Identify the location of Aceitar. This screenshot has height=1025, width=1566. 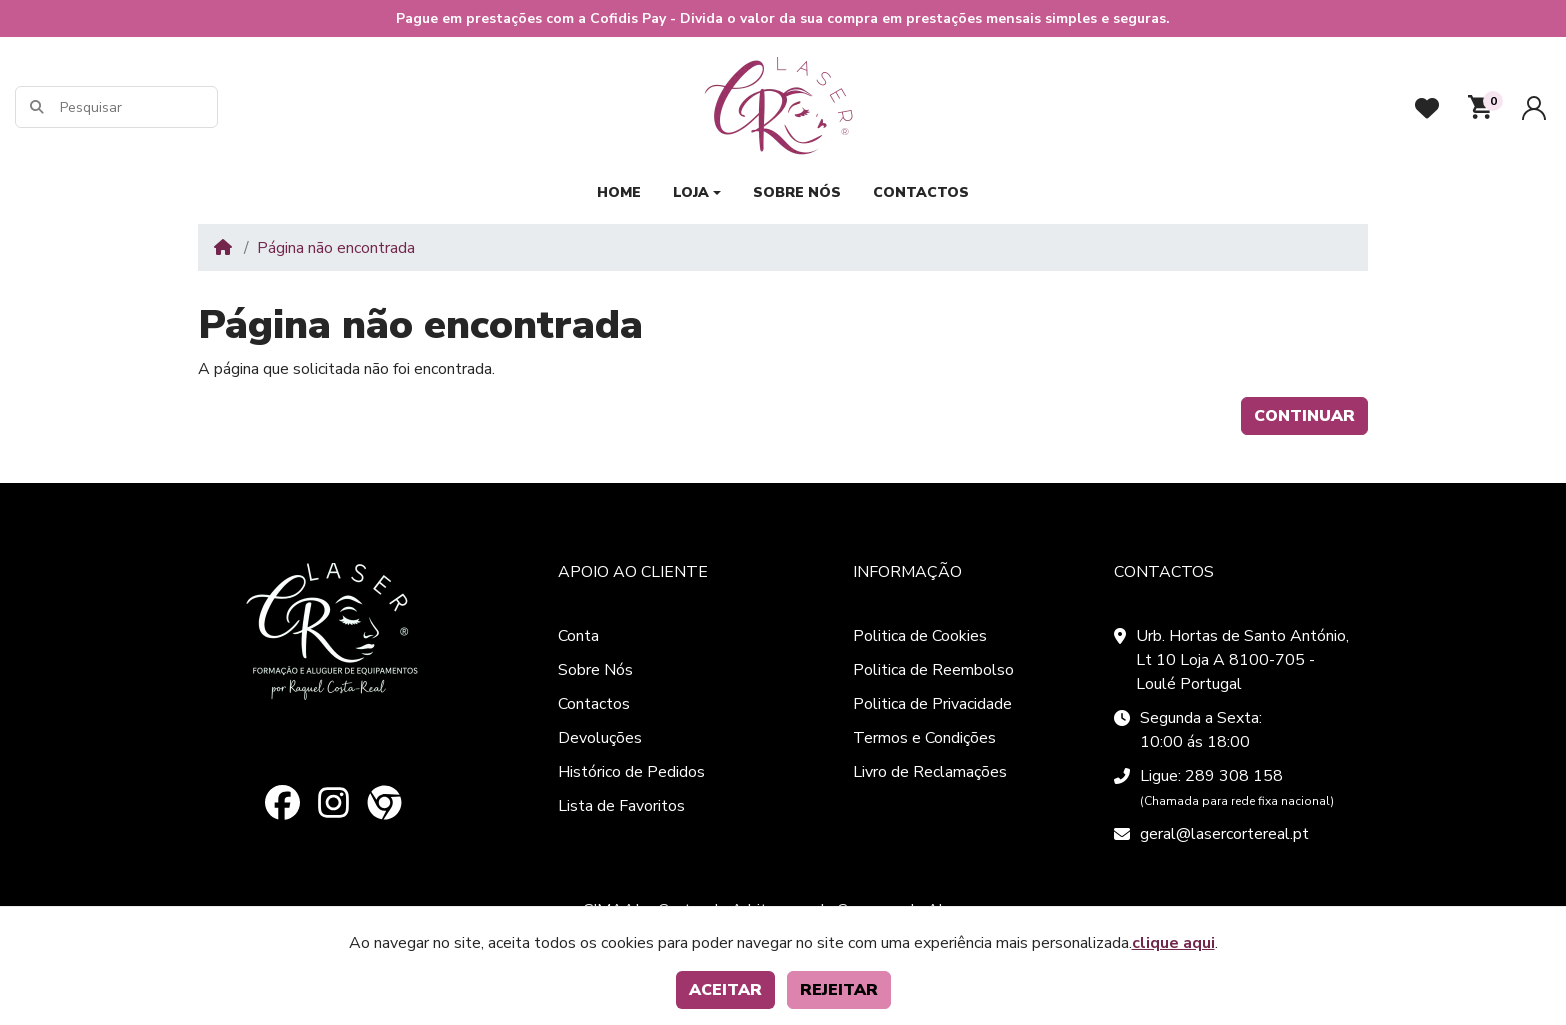
(725, 990).